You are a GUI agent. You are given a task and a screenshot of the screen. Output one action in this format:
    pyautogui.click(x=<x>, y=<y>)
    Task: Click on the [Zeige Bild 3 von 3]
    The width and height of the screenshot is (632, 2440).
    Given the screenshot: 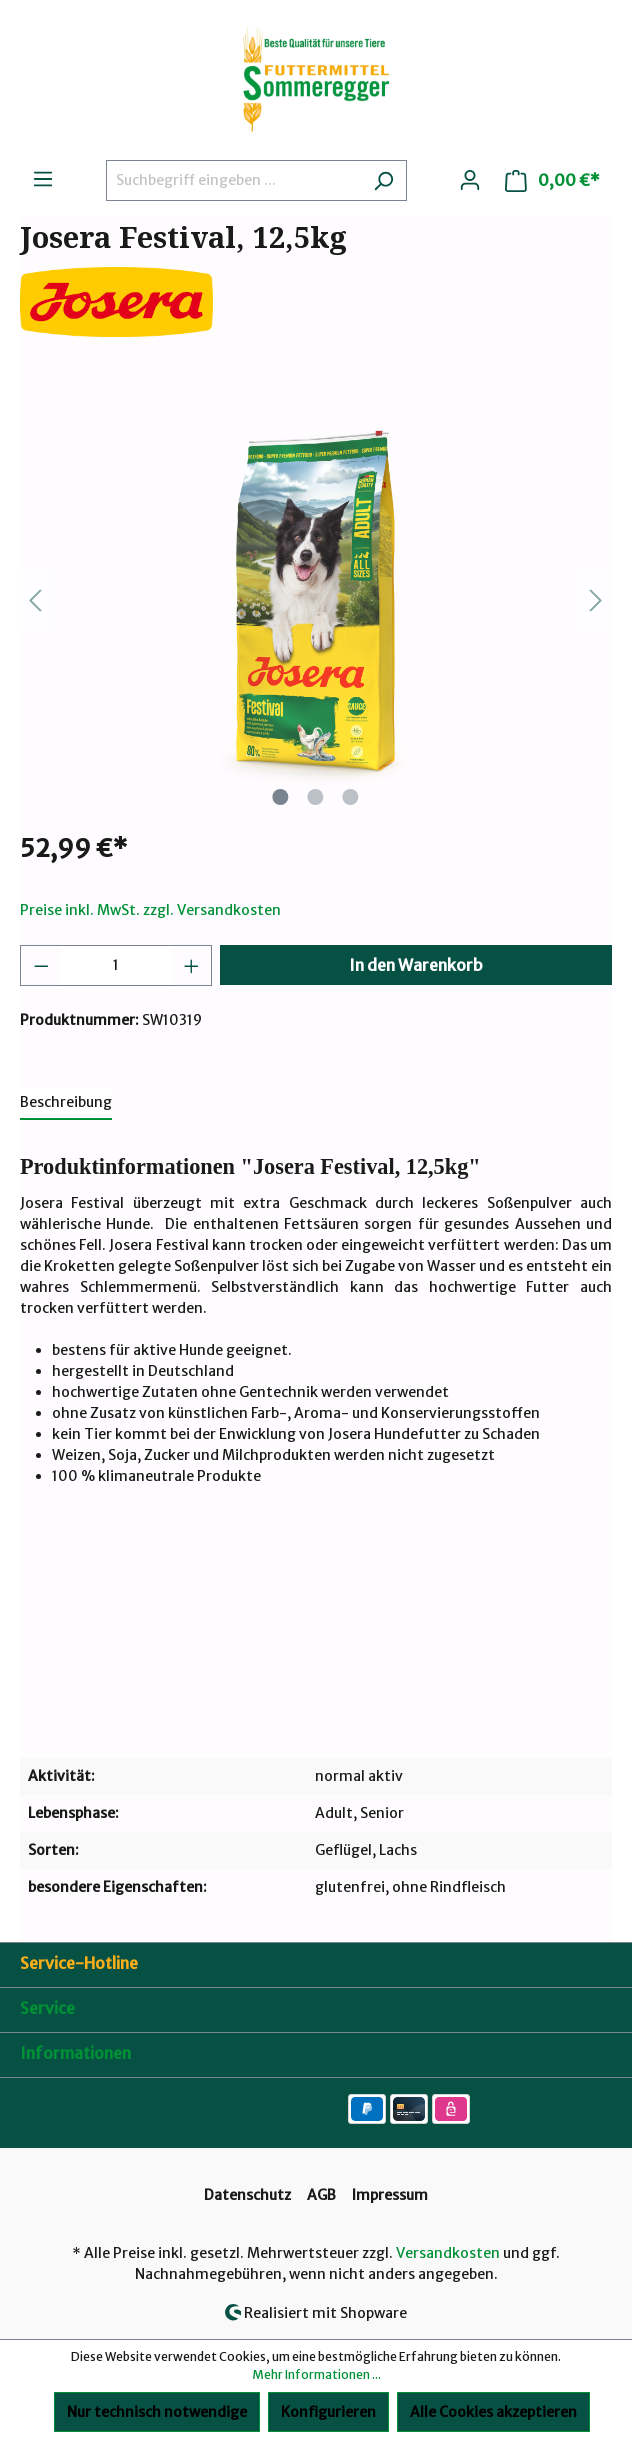 What is the action you would take?
    pyautogui.click(x=351, y=797)
    